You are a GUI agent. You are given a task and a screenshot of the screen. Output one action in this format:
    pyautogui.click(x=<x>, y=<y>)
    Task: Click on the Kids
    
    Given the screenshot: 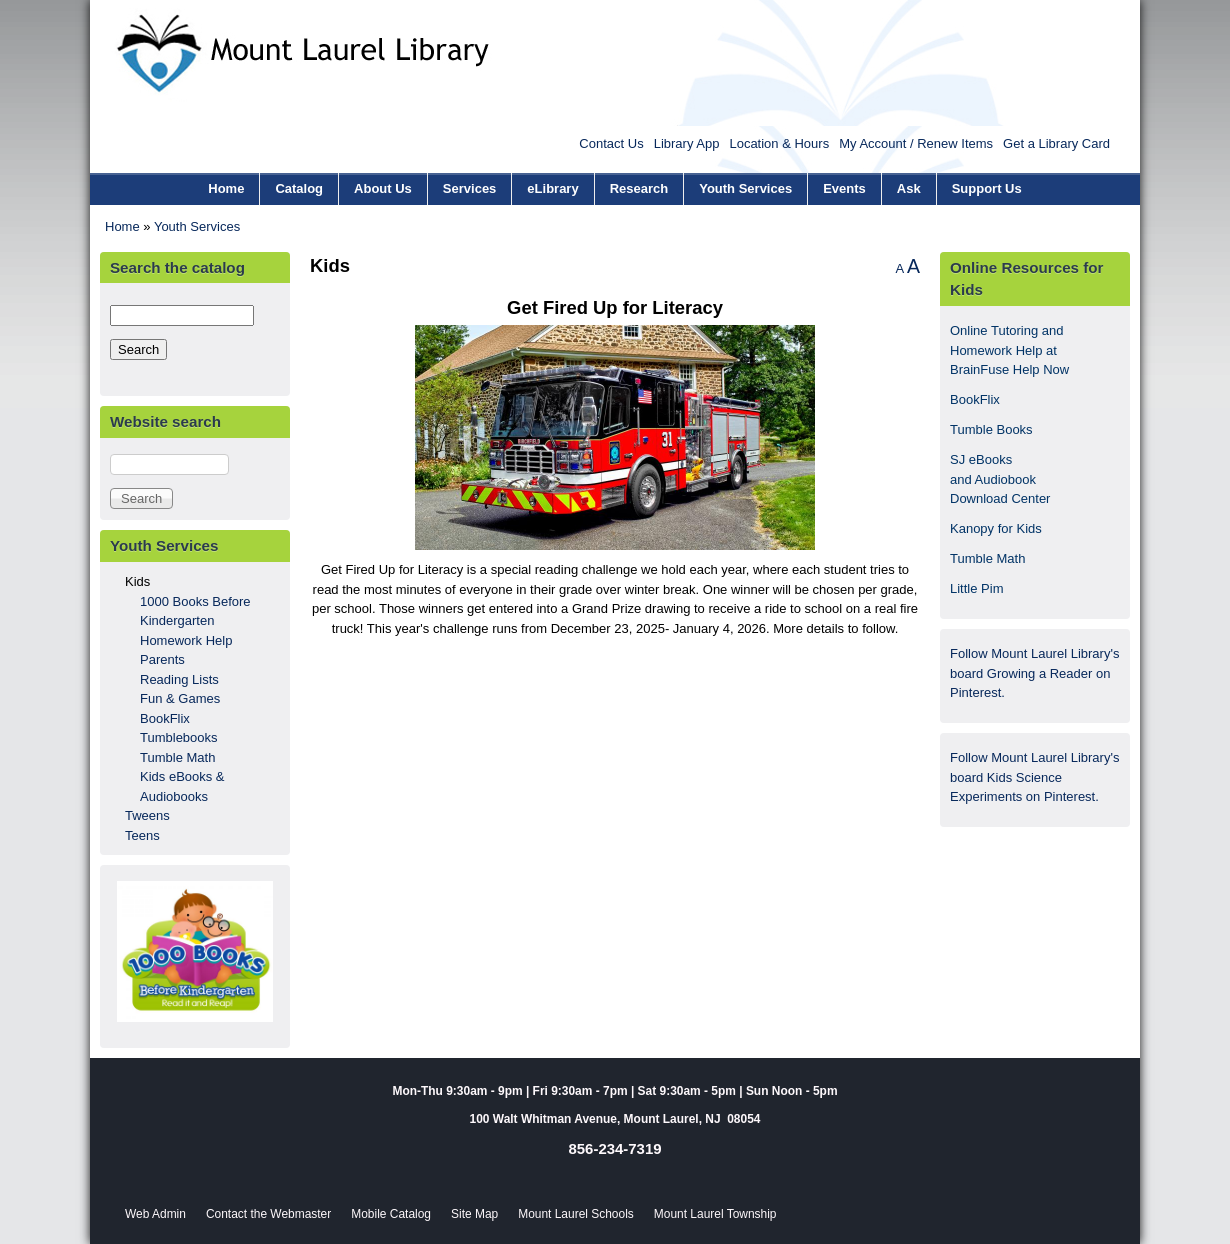 What is the action you would take?
    pyautogui.click(x=137, y=581)
    